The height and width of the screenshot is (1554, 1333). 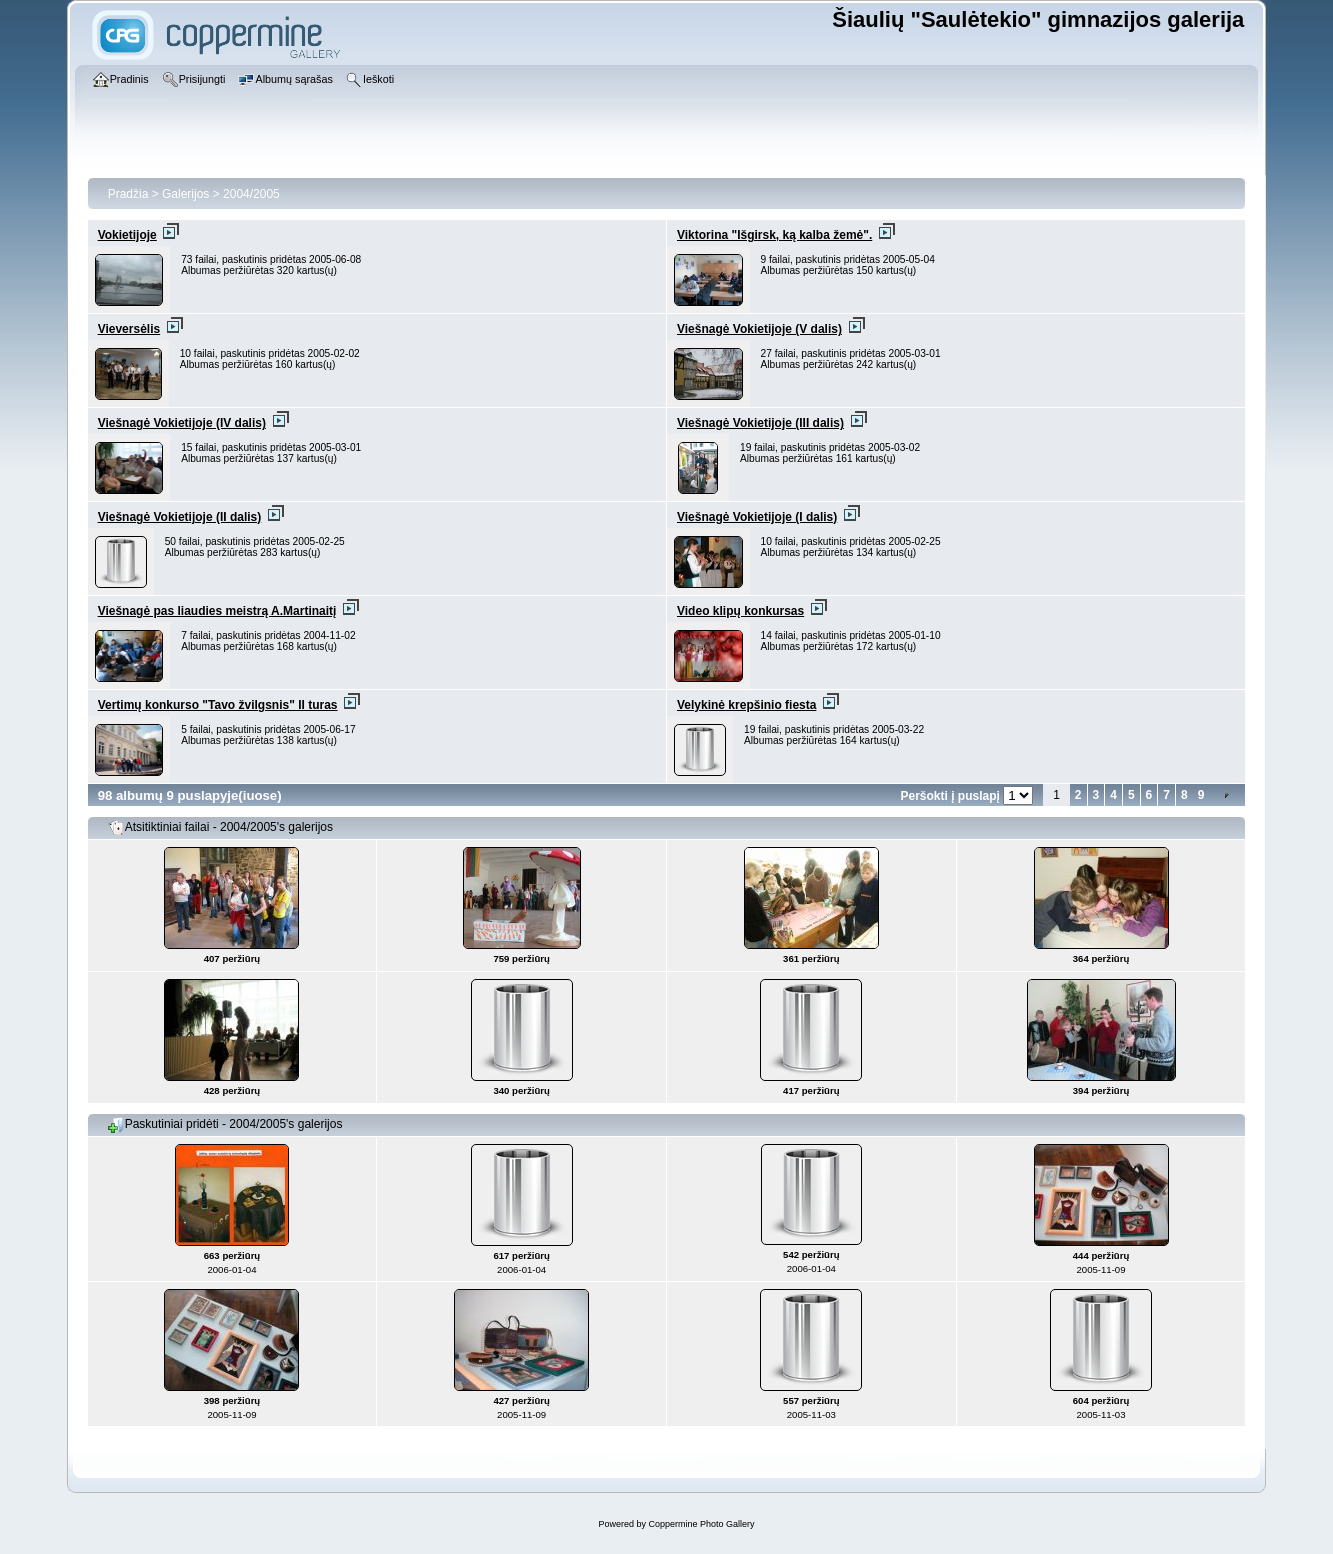 I want to click on Viešnagė Vokietijoje (III dalis), so click(x=760, y=423).